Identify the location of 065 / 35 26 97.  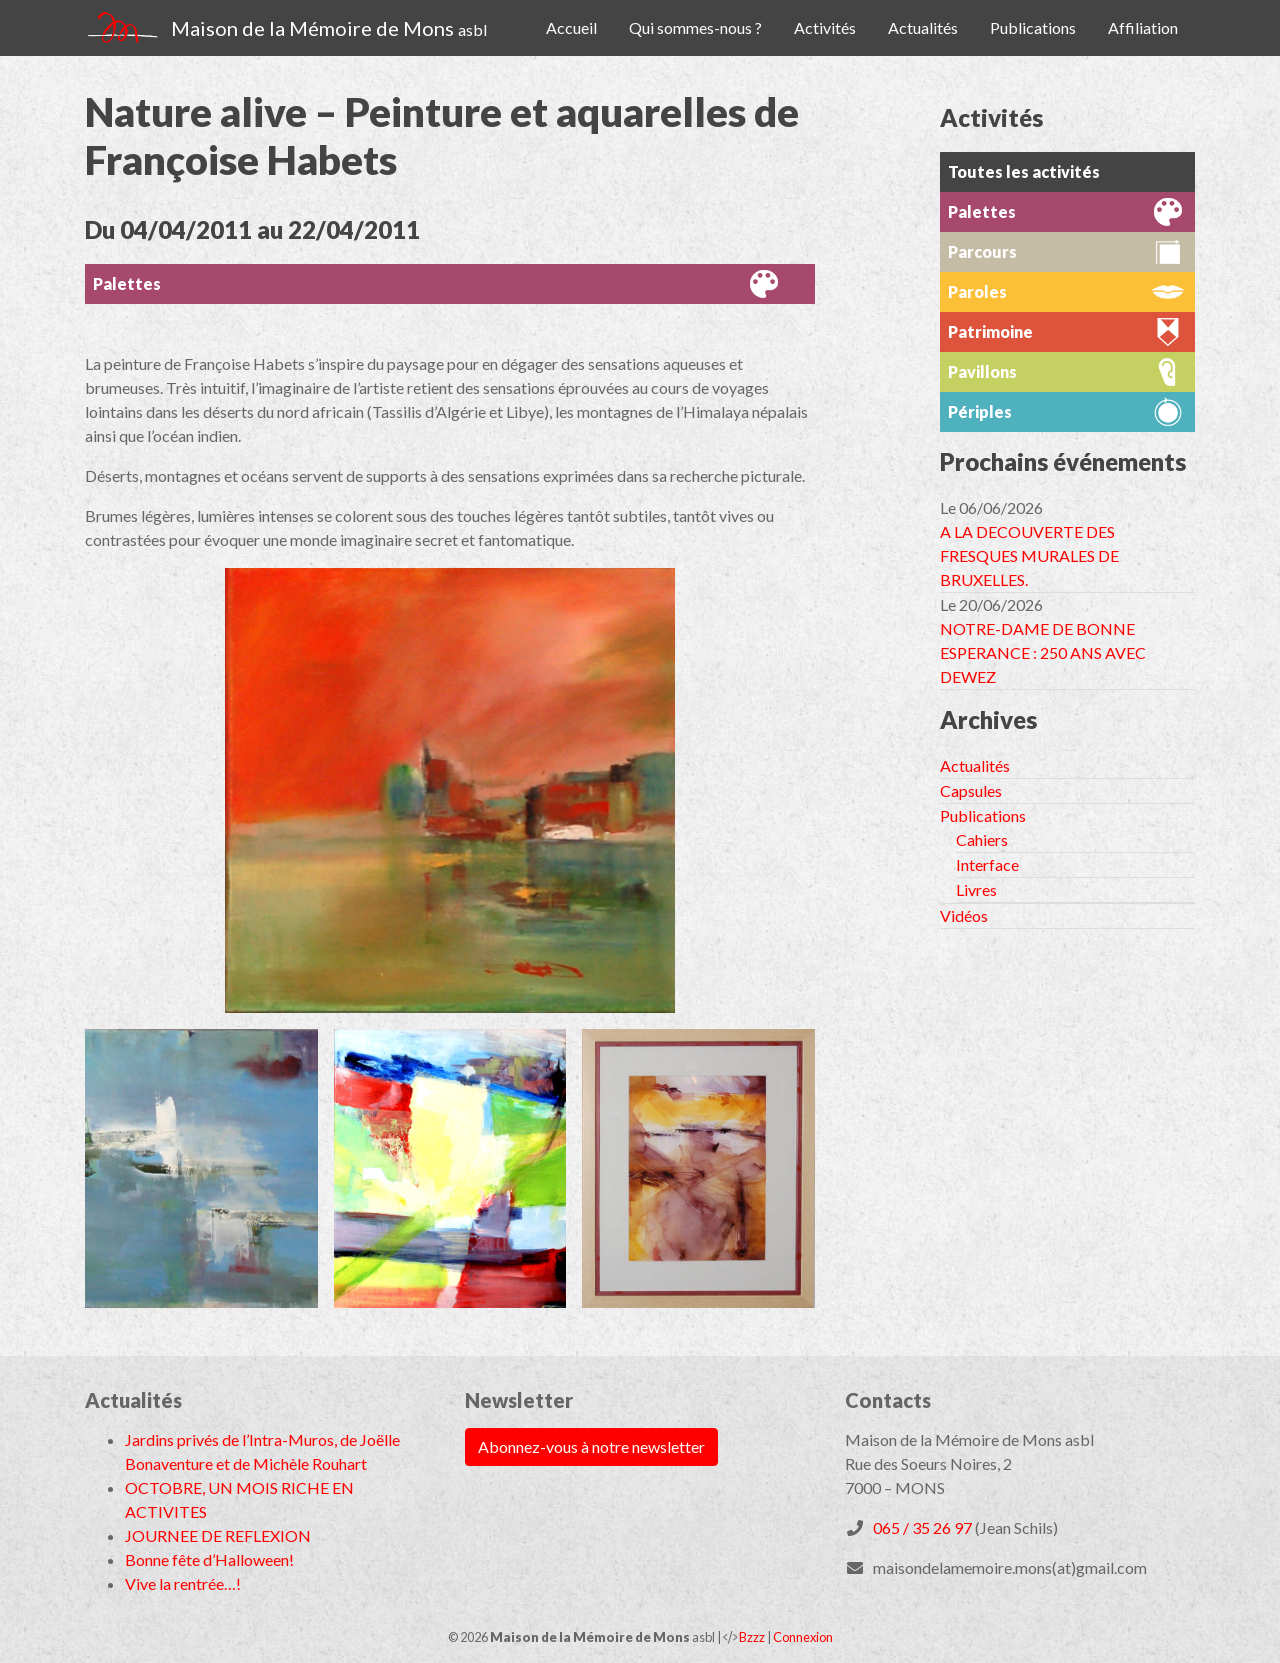
(922, 1527).